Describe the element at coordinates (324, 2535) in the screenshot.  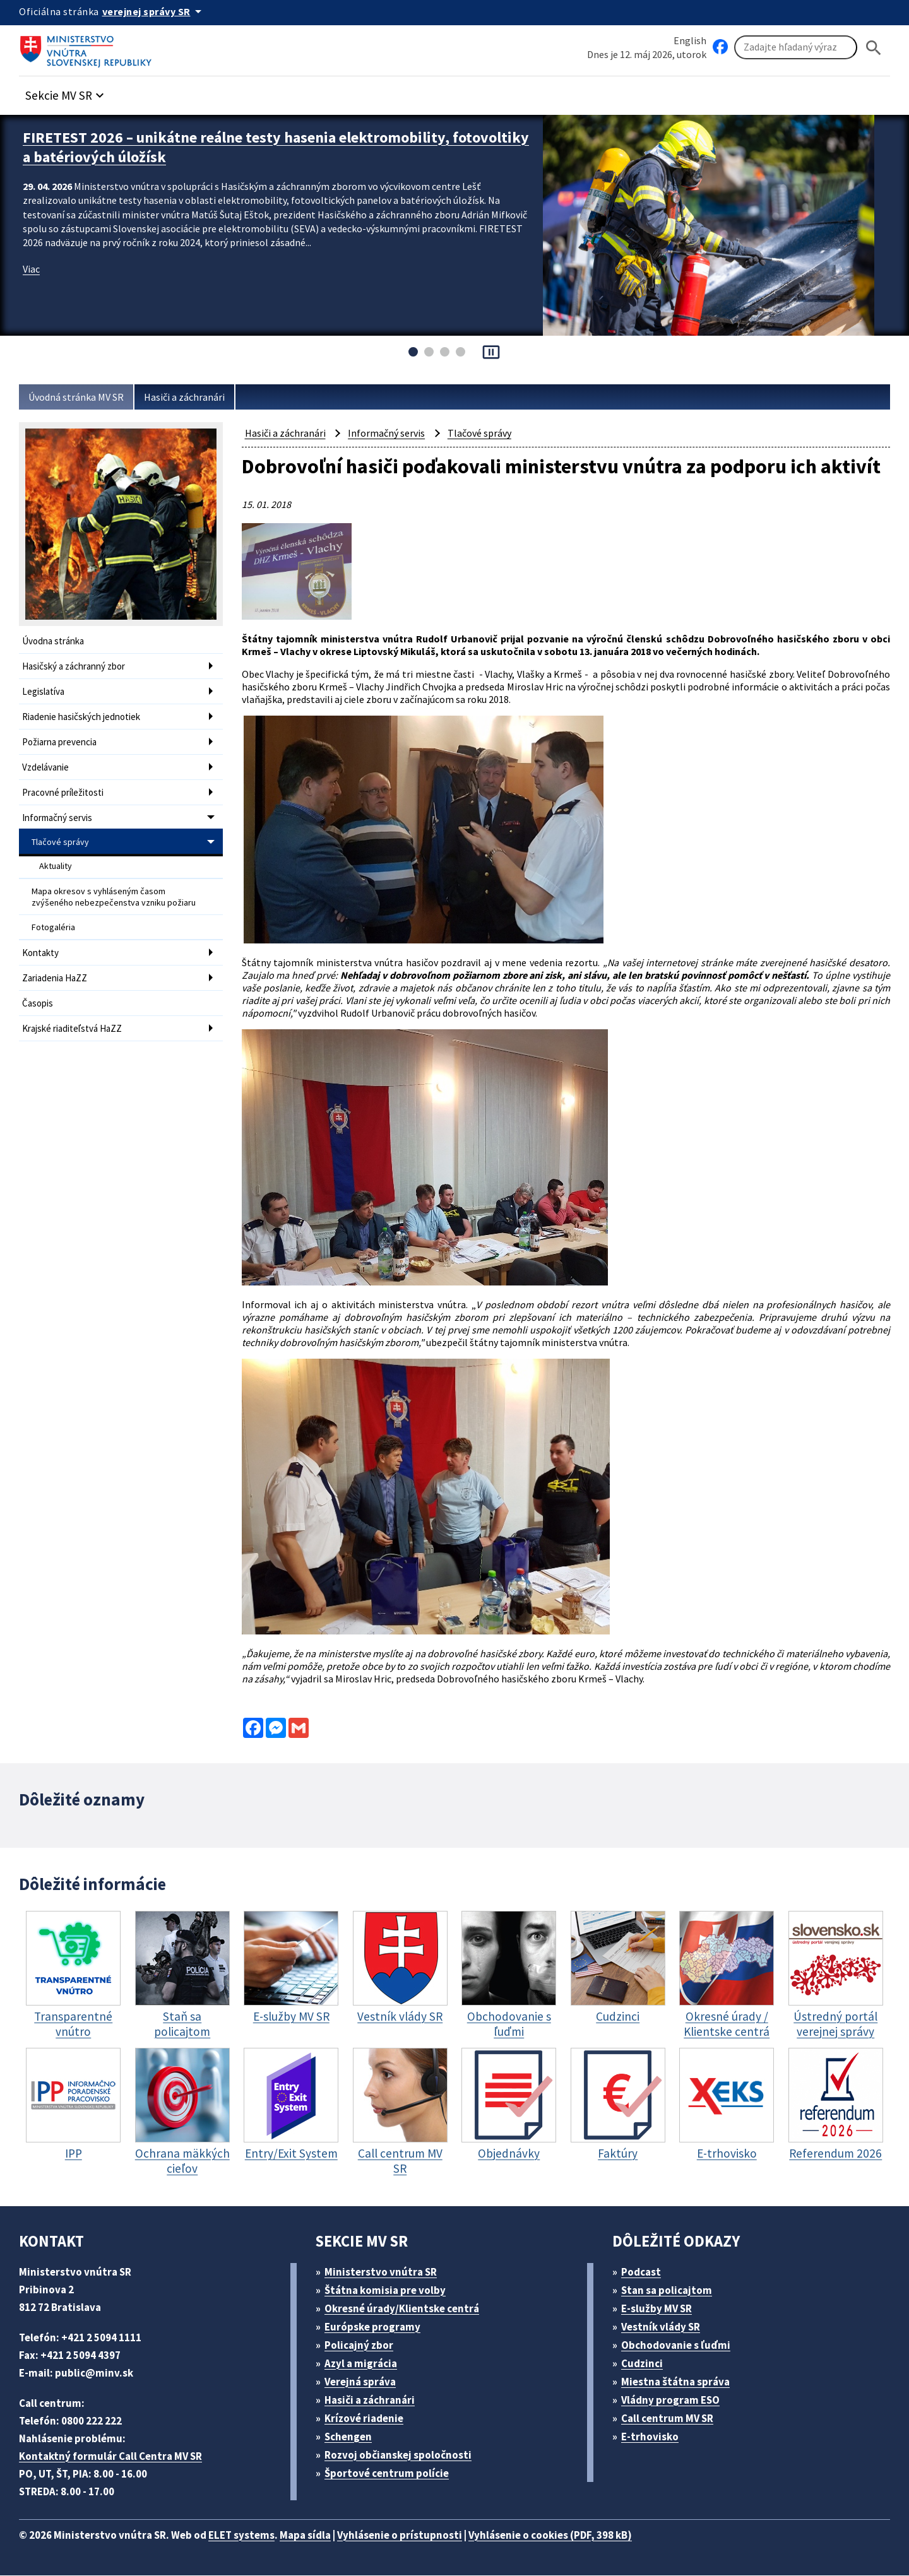
I see `Mapa sídla` at that location.